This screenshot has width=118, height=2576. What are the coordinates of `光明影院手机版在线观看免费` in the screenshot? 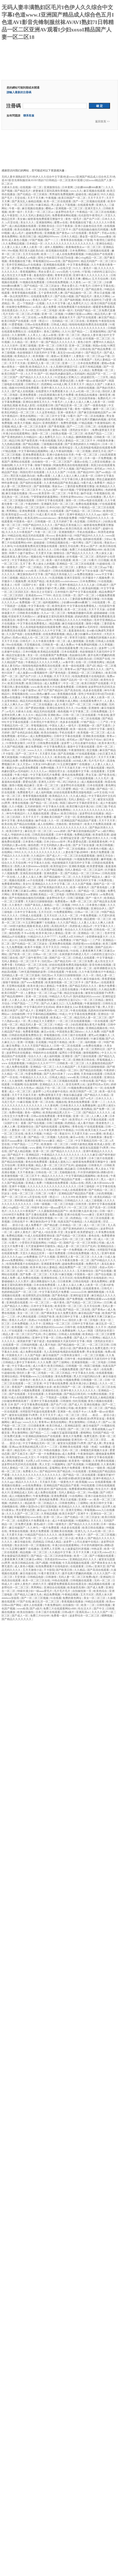 It's located at (38, 1411).